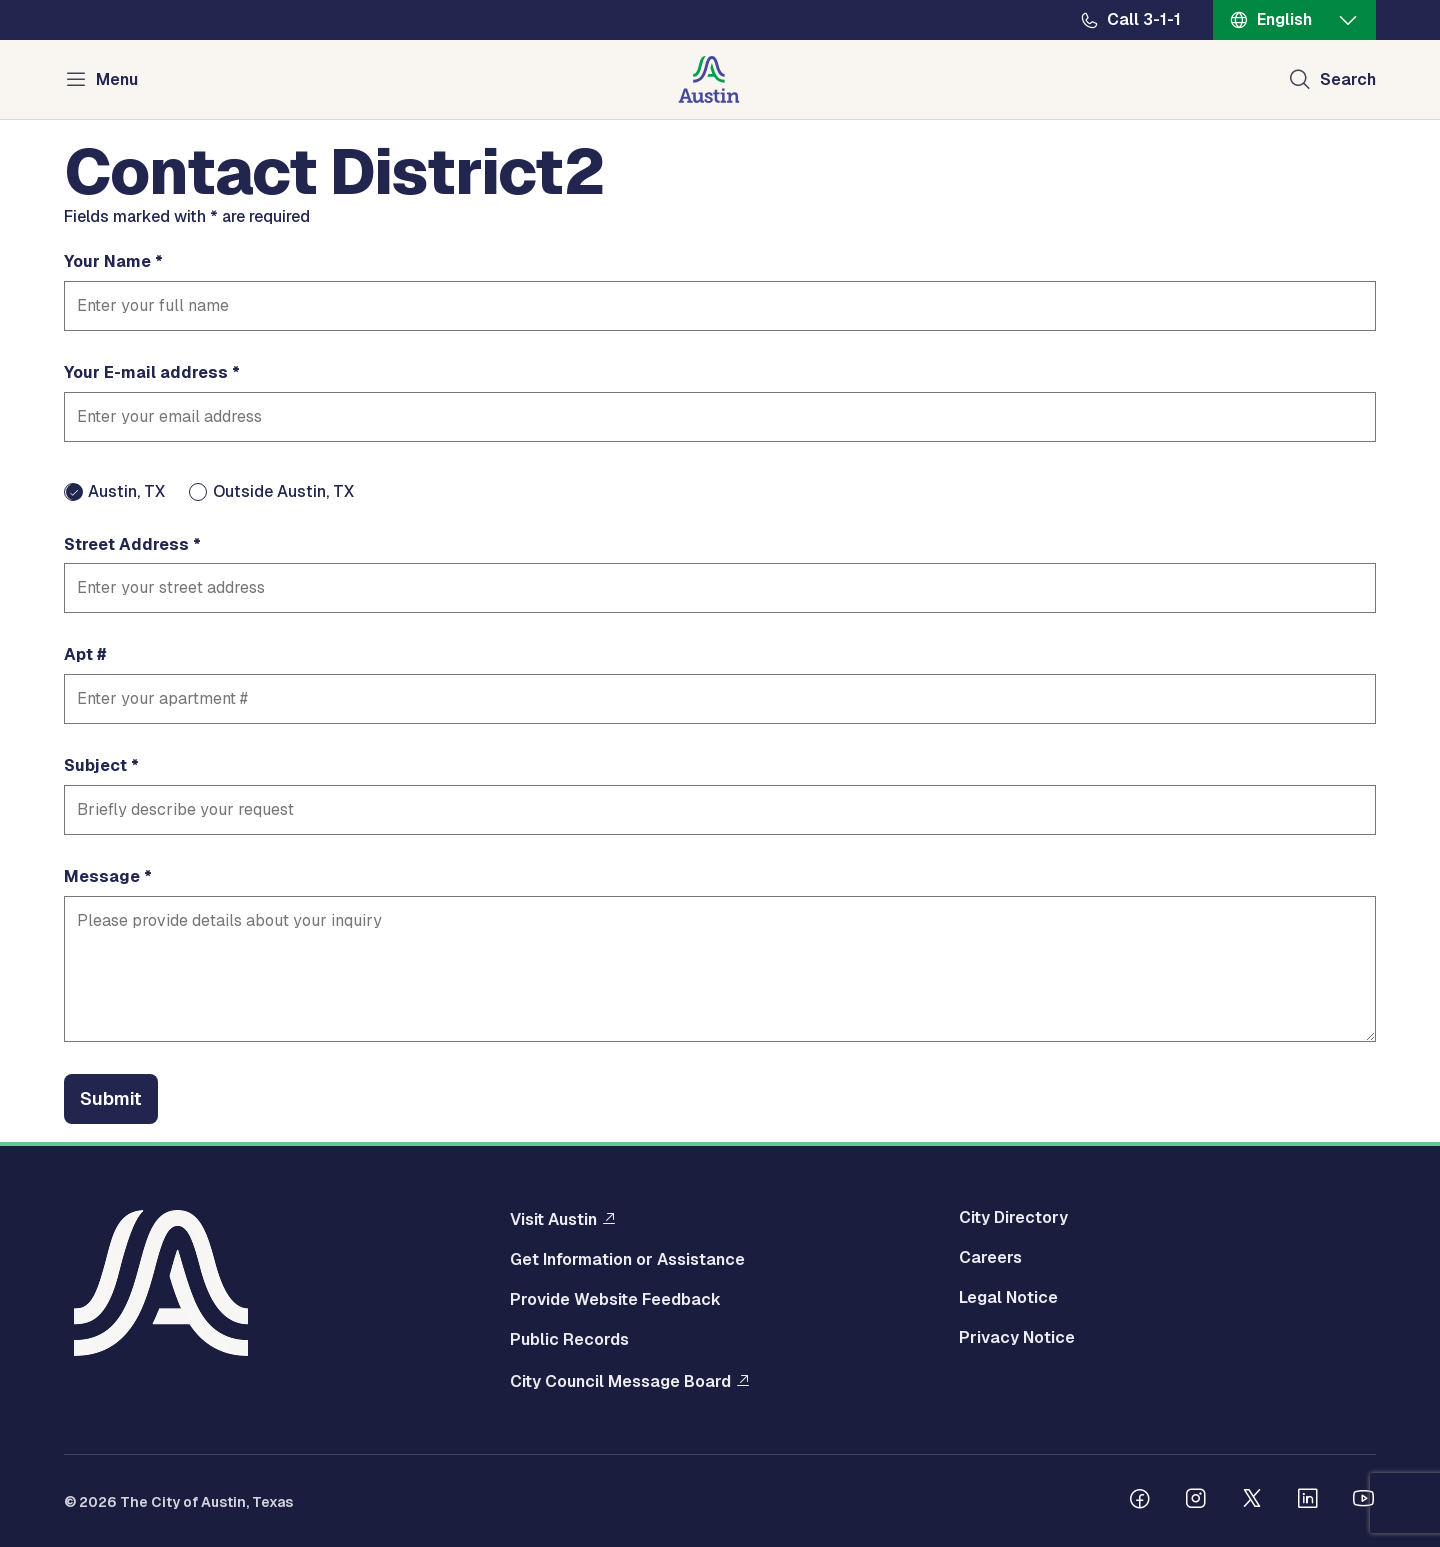 This screenshot has height=1547, width=1440. What do you see at coordinates (1364, 1501) in the screenshot?
I see `[Follow us on Youtube]` at bounding box center [1364, 1501].